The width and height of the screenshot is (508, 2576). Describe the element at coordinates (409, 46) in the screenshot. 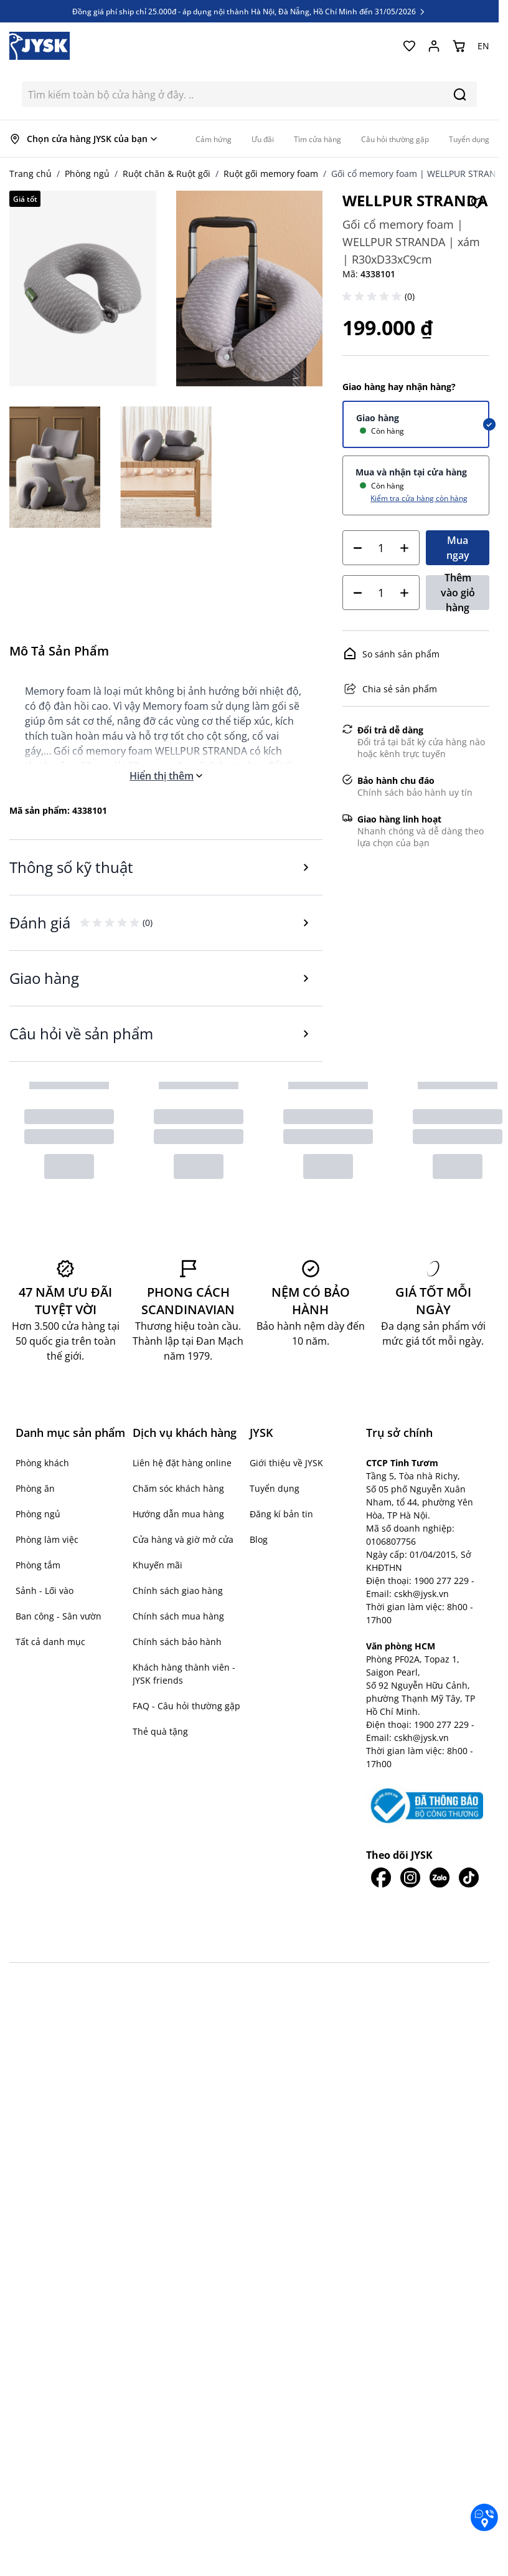

I see `[Yêu thích của tôi]` at that location.